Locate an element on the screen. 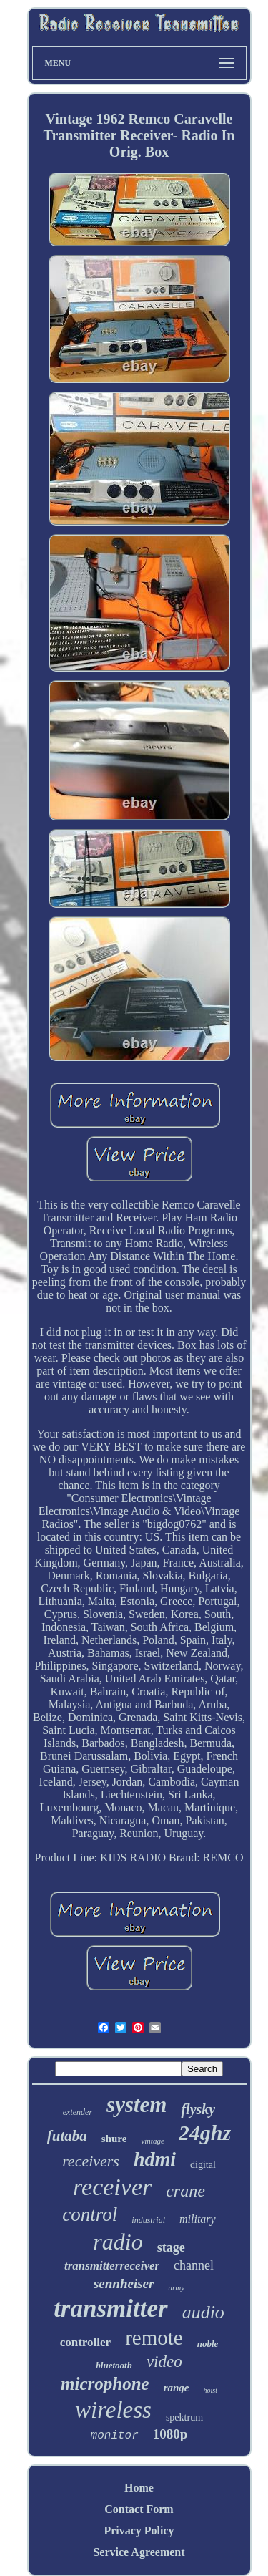 Image resolution: width=268 pixels, height=2576 pixels. 24ghz is located at coordinates (205, 2132).